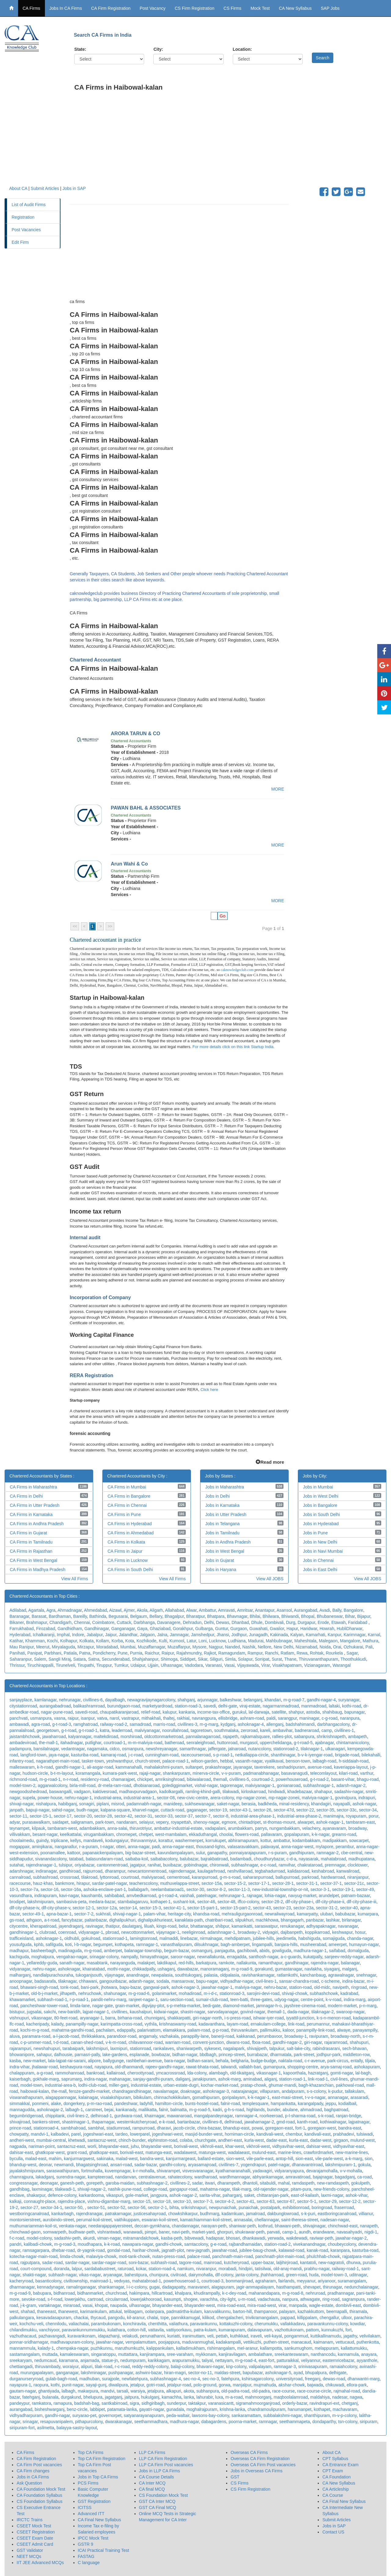 This screenshot has width=391, height=2576. I want to click on bejai, so click(109, 2109).